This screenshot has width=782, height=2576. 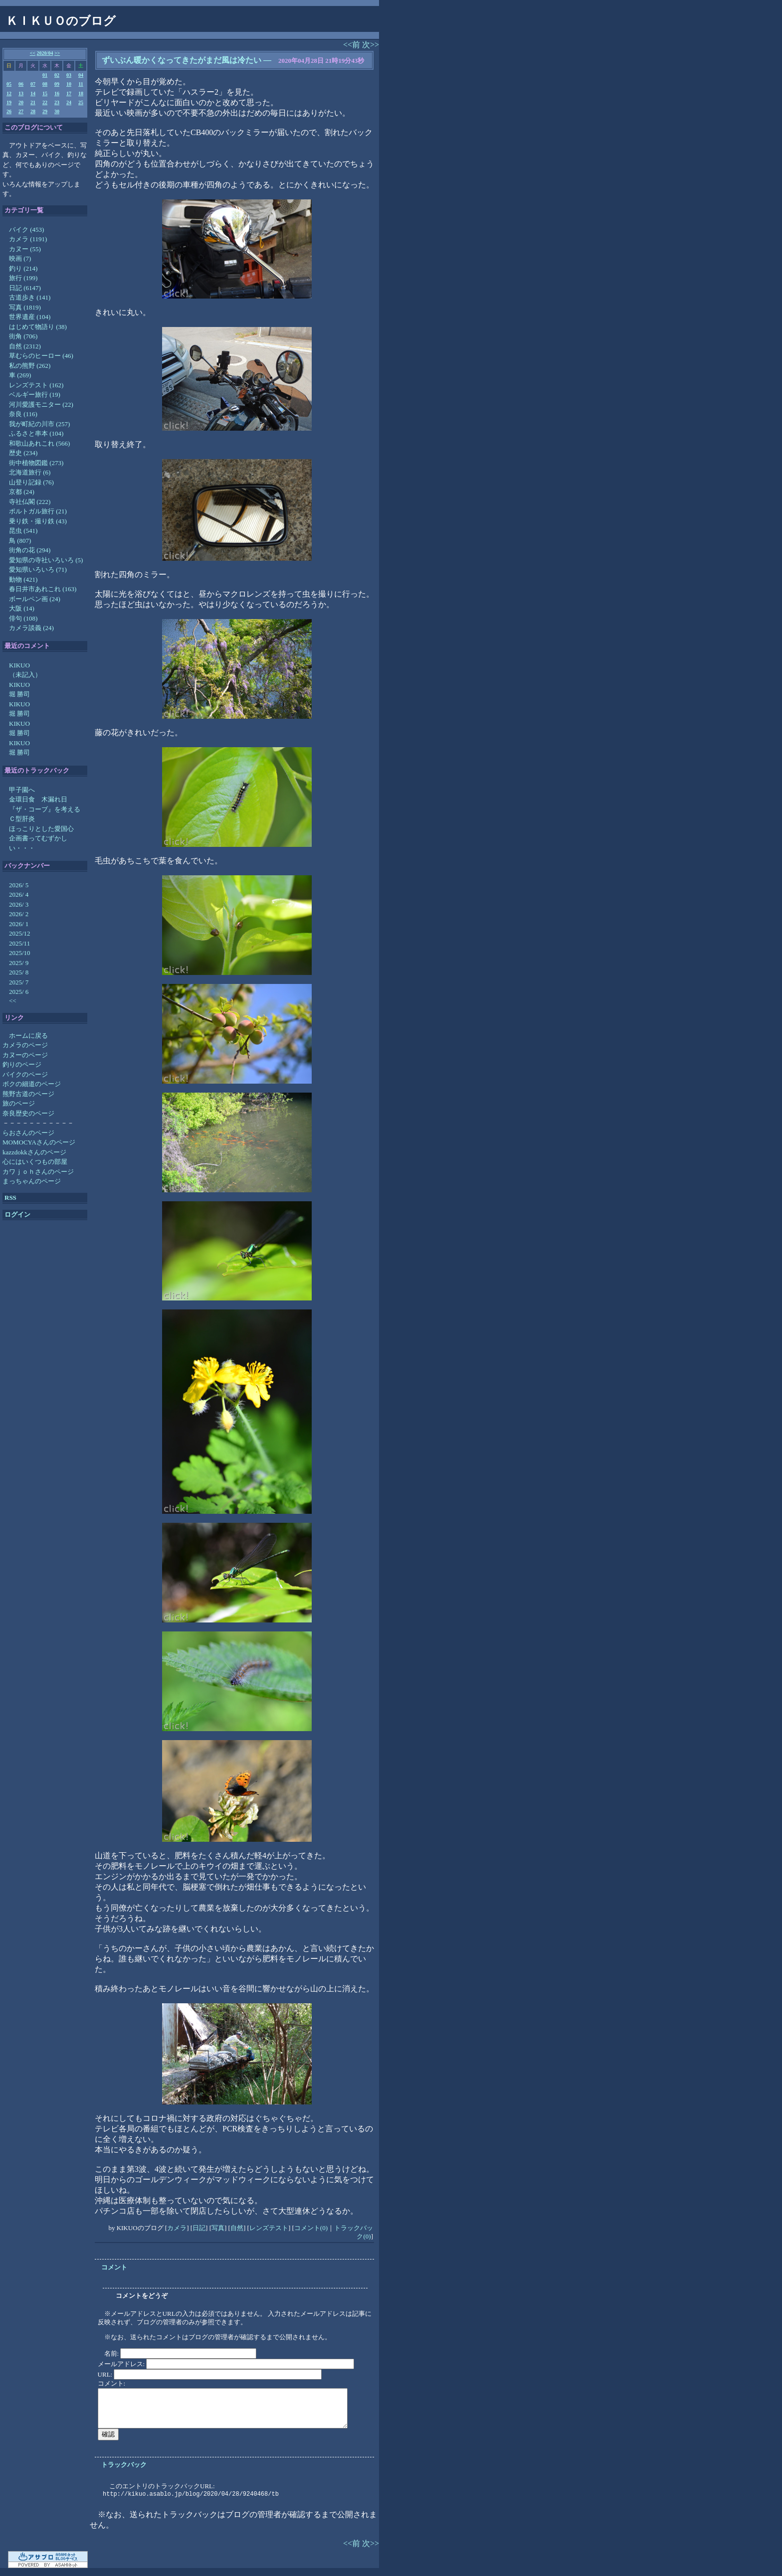 I want to click on 大阪 (14), so click(x=21, y=608).